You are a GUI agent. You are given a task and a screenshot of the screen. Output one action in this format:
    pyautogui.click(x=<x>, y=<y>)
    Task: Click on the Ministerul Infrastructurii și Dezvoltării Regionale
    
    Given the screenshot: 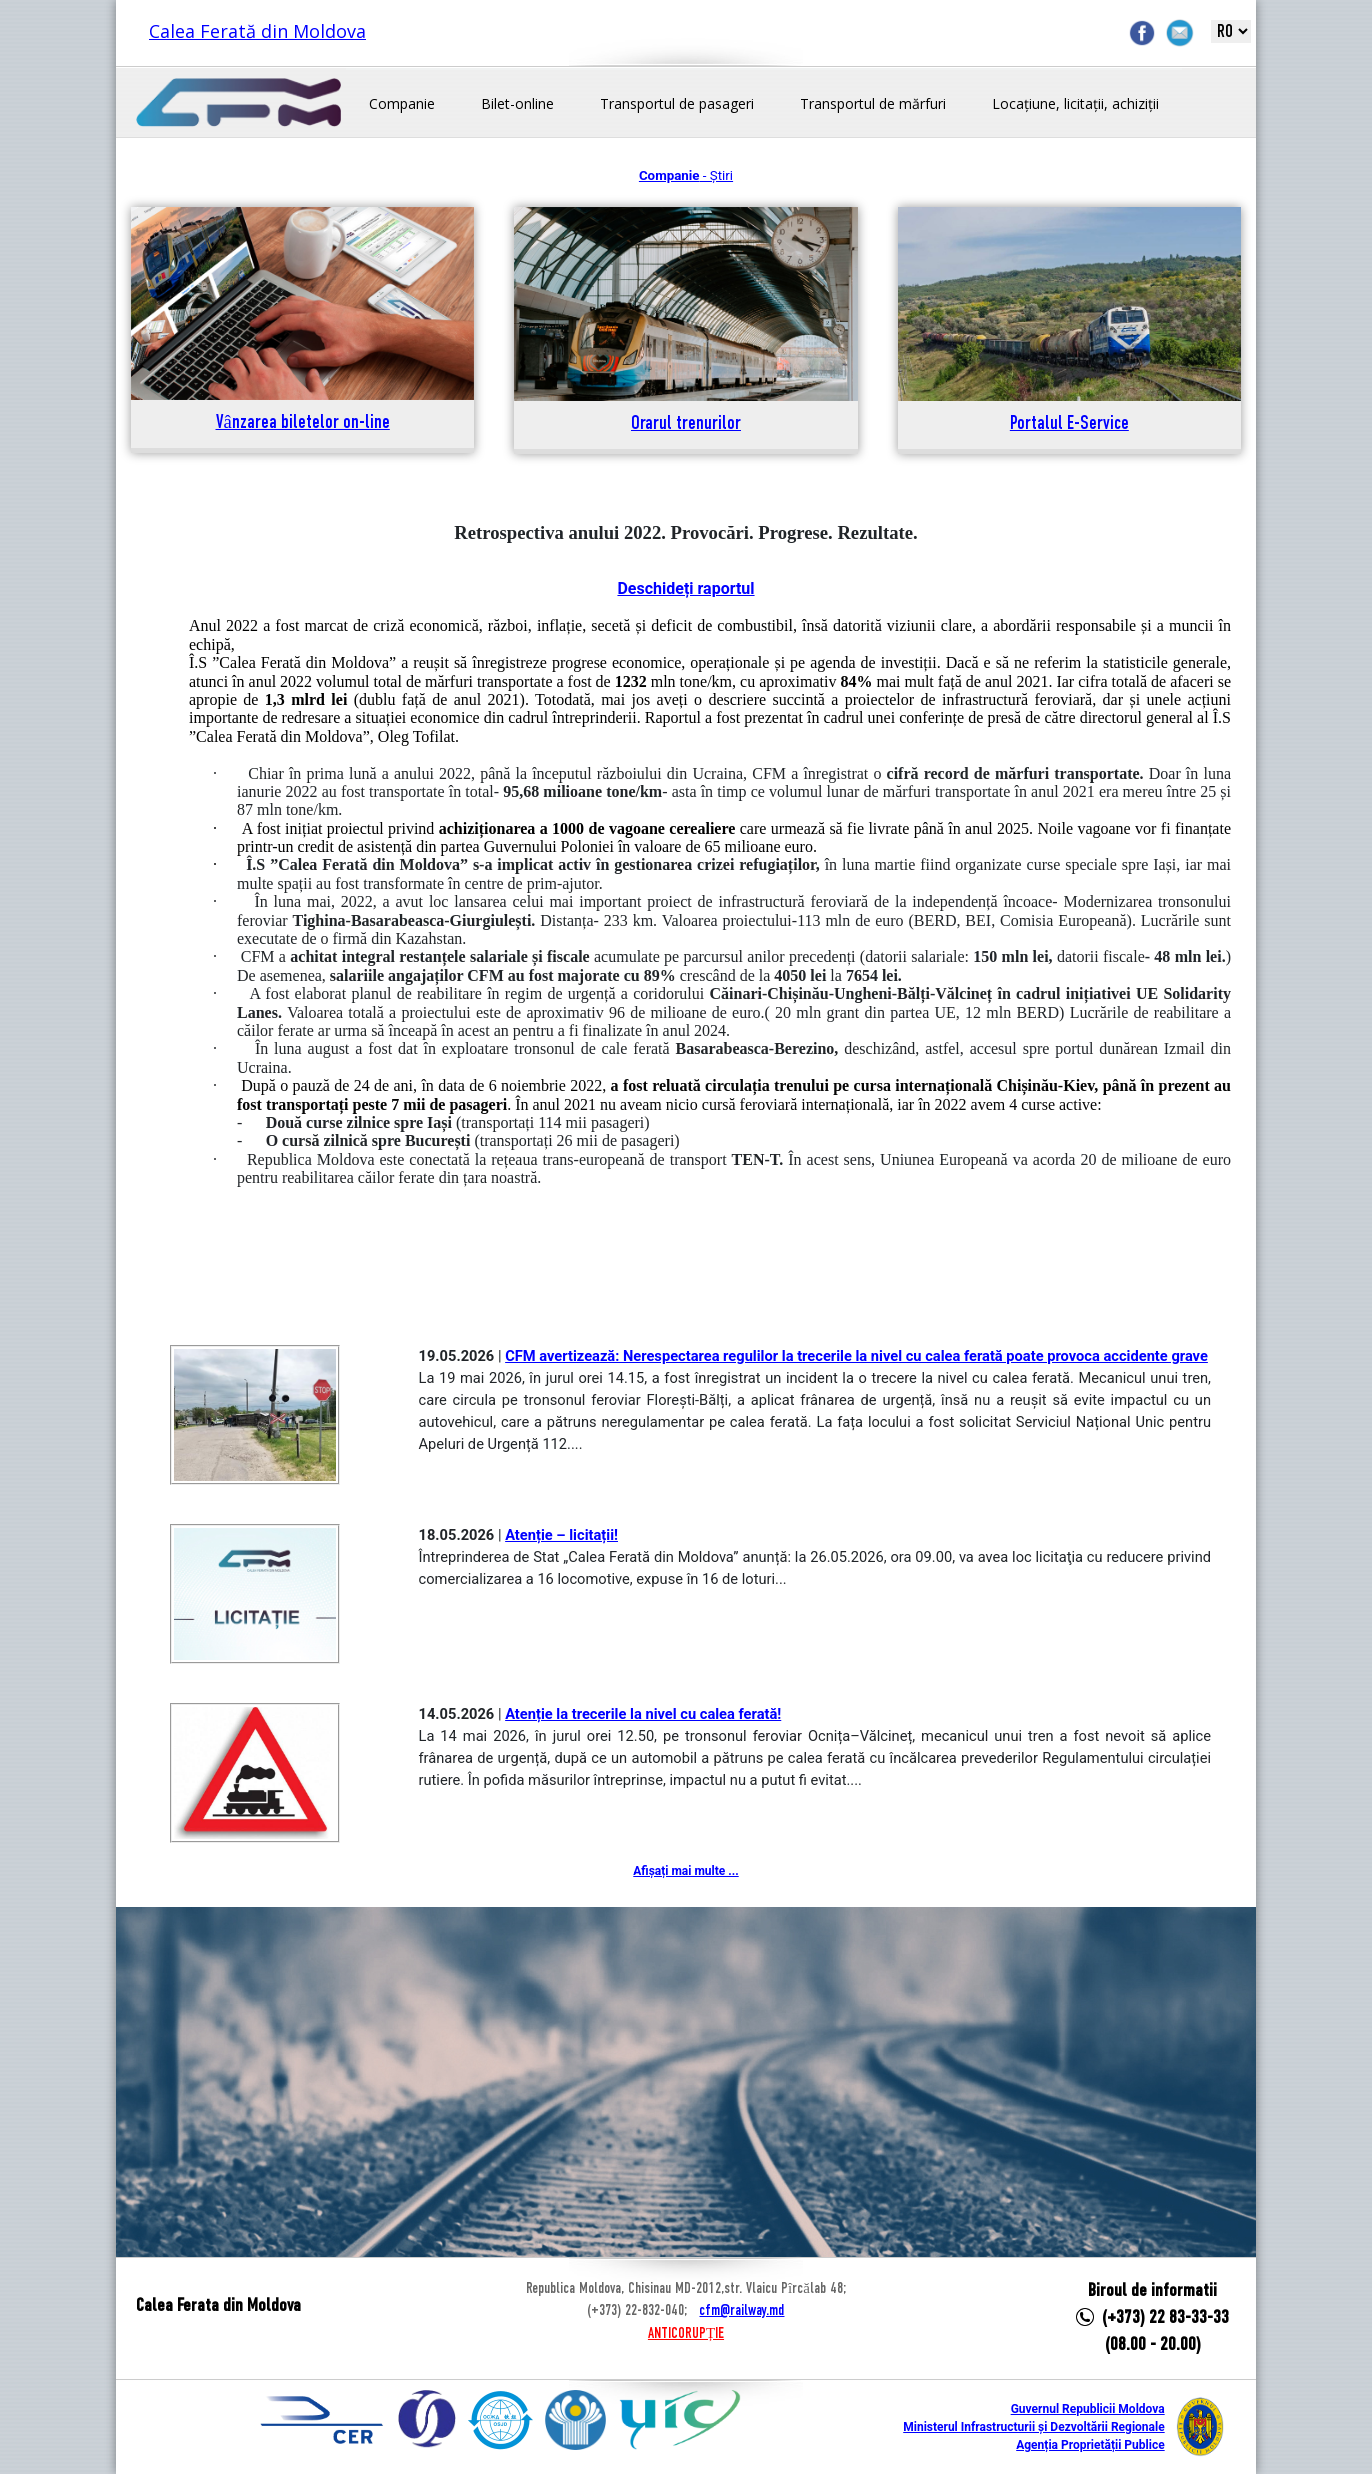 What is the action you would take?
    pyautogui.click(x=1033, y=2427)
    